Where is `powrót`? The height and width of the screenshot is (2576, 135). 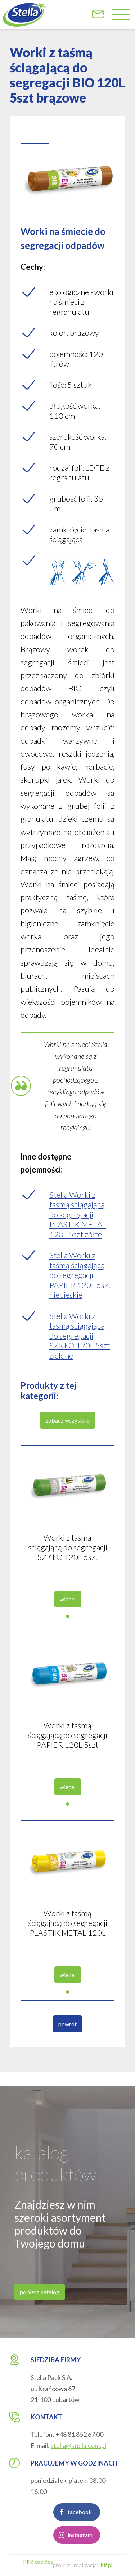 powrót is located at coordinates (67, 2032).